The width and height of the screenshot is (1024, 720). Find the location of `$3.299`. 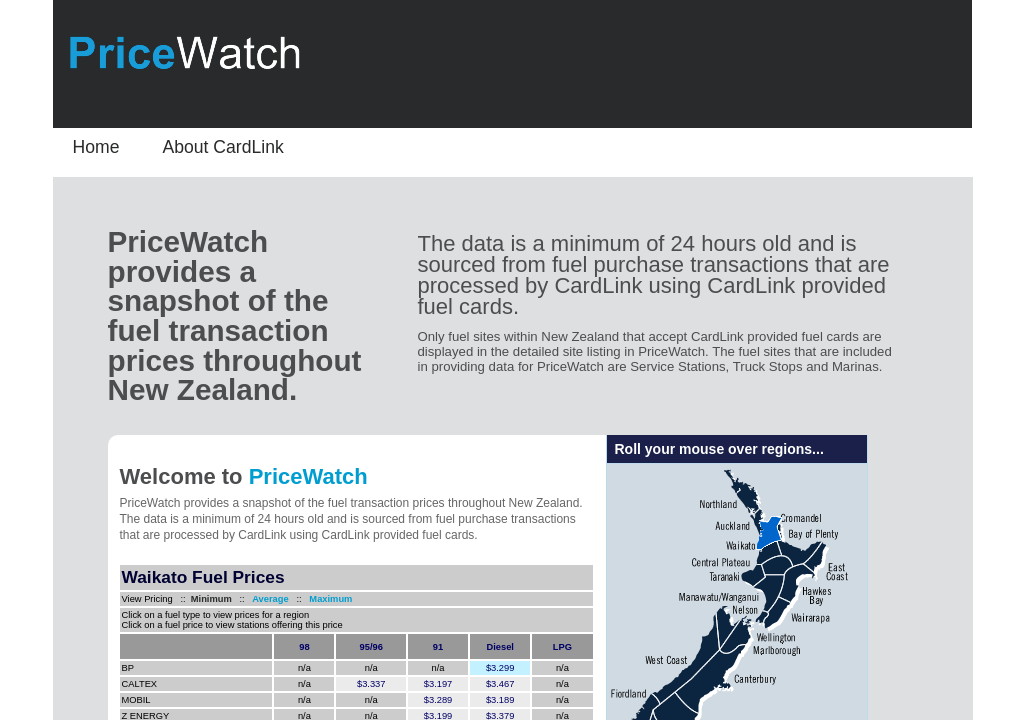

$3.299 is located at coordinates (500, 668).